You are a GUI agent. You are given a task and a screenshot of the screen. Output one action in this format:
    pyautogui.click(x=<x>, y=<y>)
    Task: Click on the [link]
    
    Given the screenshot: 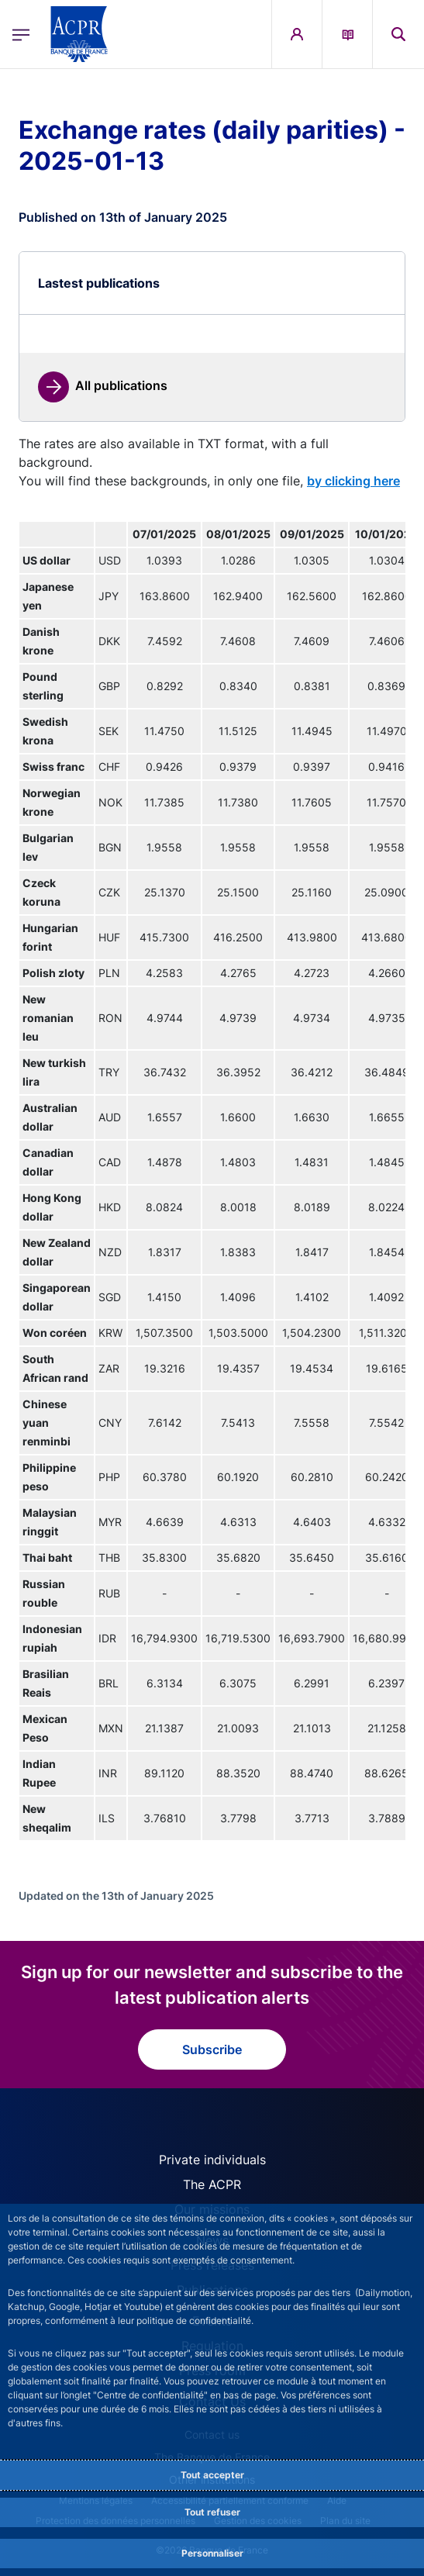 What is the action you would take?
    pyautogui.click(x=102, y=386)
    